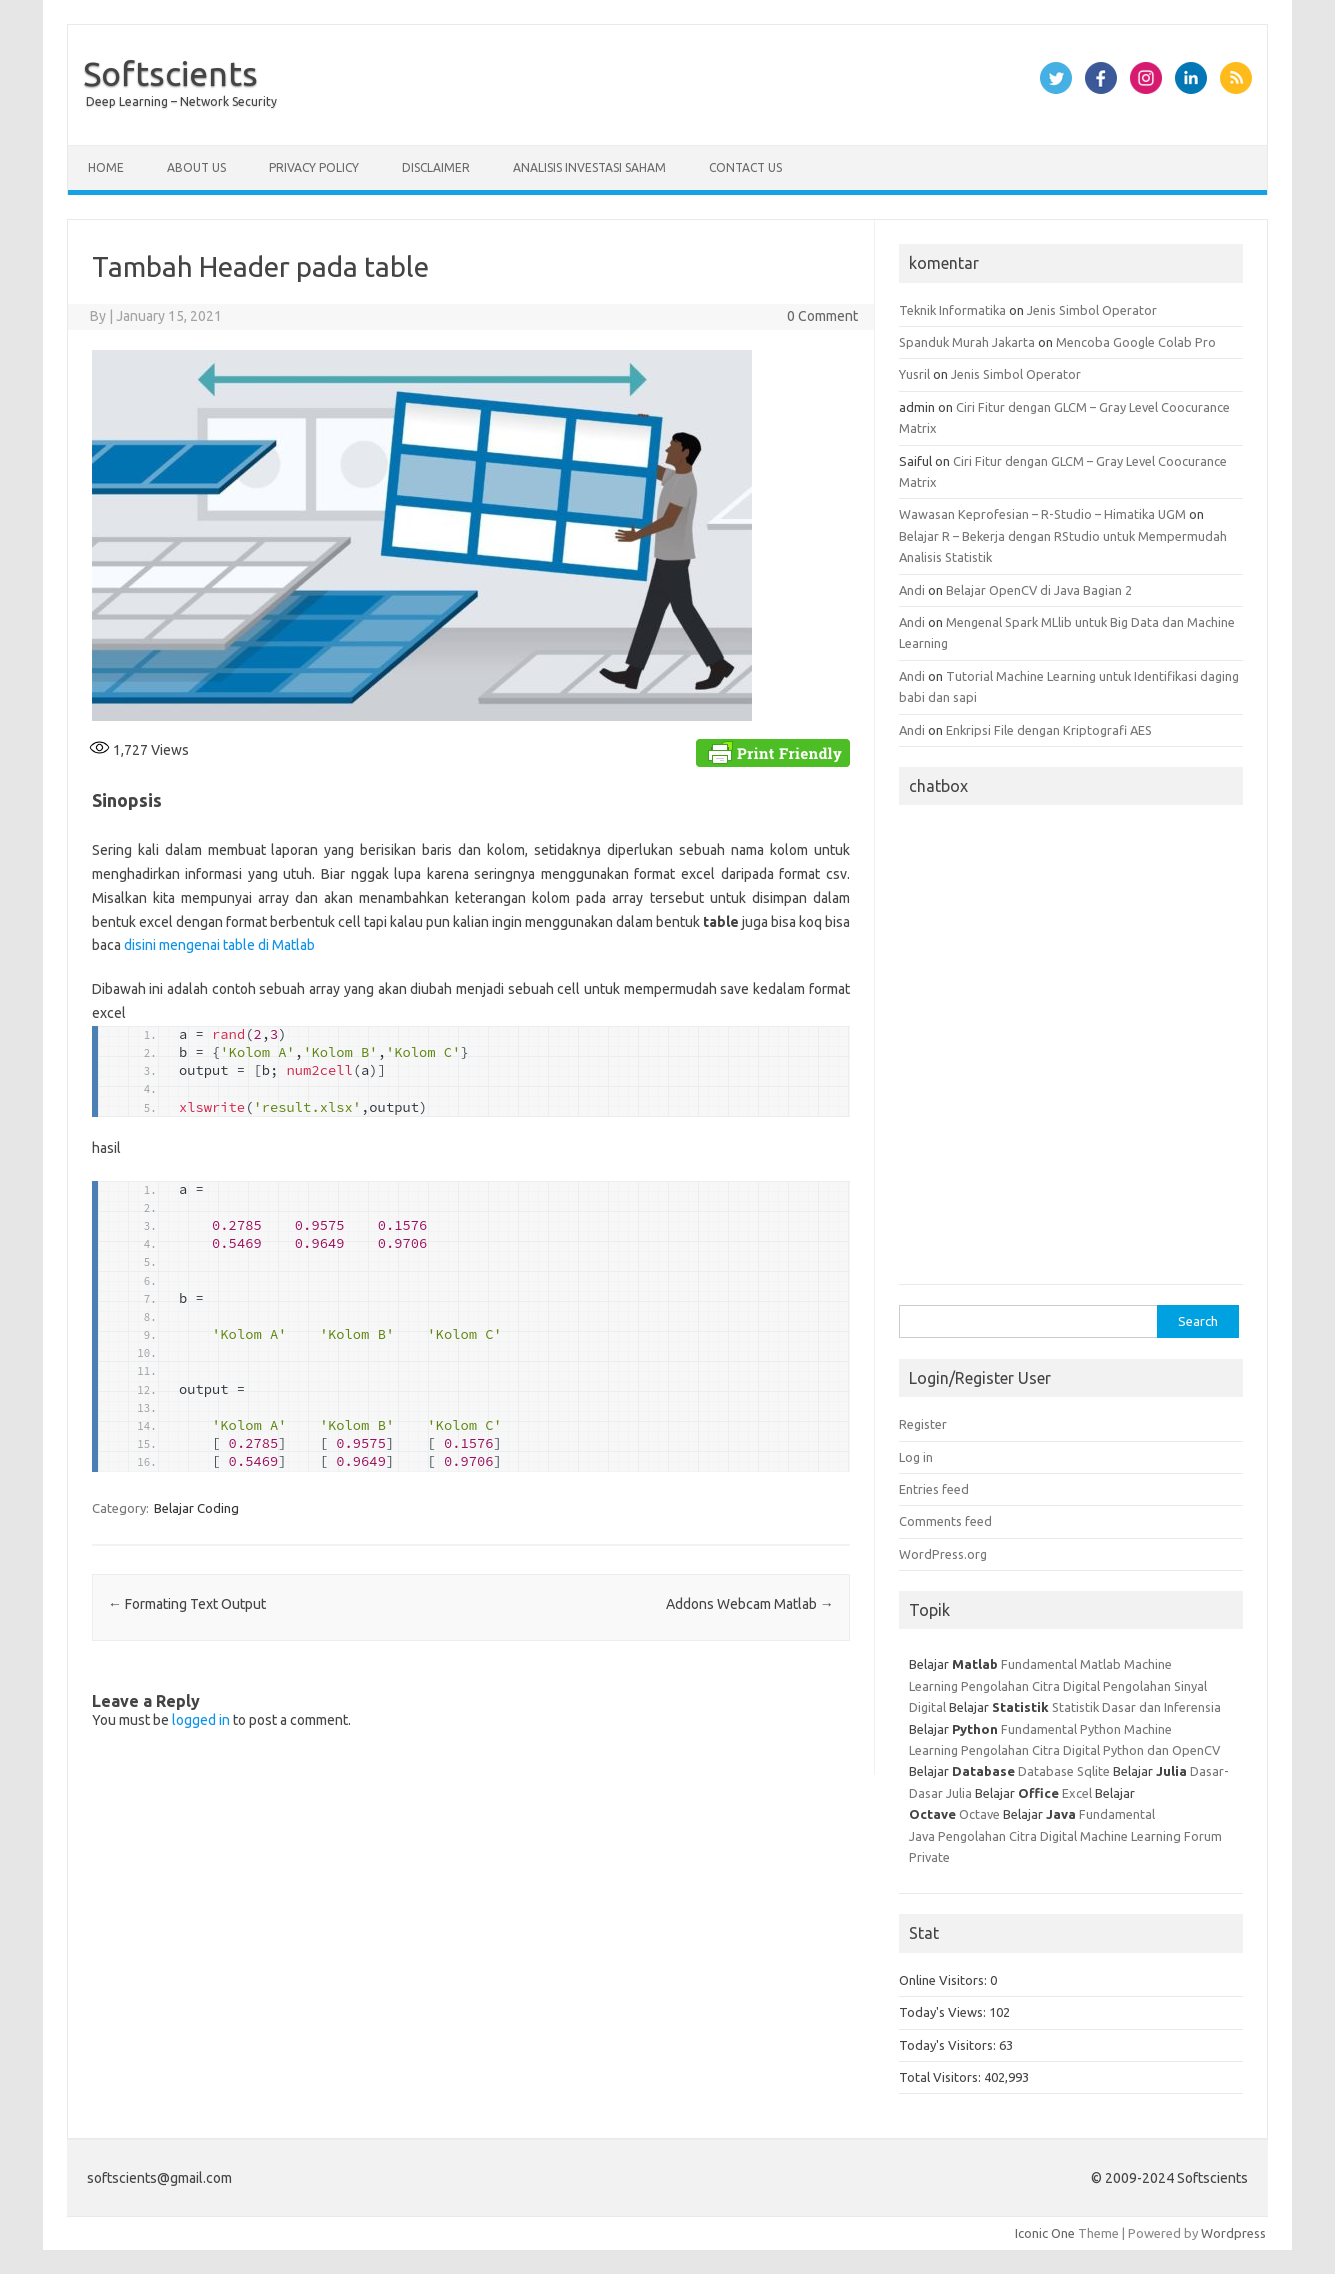 The image size is (1335, 2274). Describe the element at coordinates (1061, 1664) in the screenshot. I see `Fundamental Matlab` at that location.